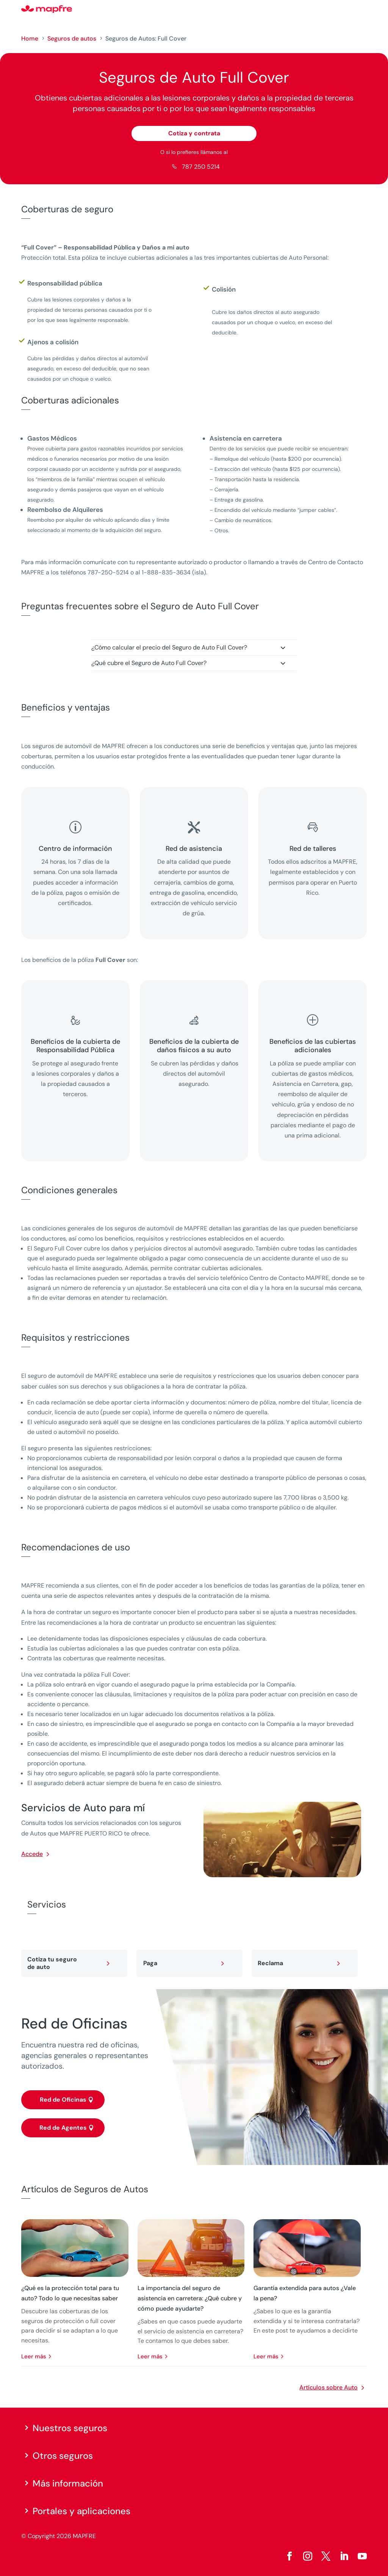 This screenshot has width=388, height=2576. What do you see at coordinates (190, 2298) in the screenshot?
I see `La importancia del seguro de asistencia en carretera: ¿Qué cubre y cómo puede ayudarte?` at bounding box center [190, 2298].